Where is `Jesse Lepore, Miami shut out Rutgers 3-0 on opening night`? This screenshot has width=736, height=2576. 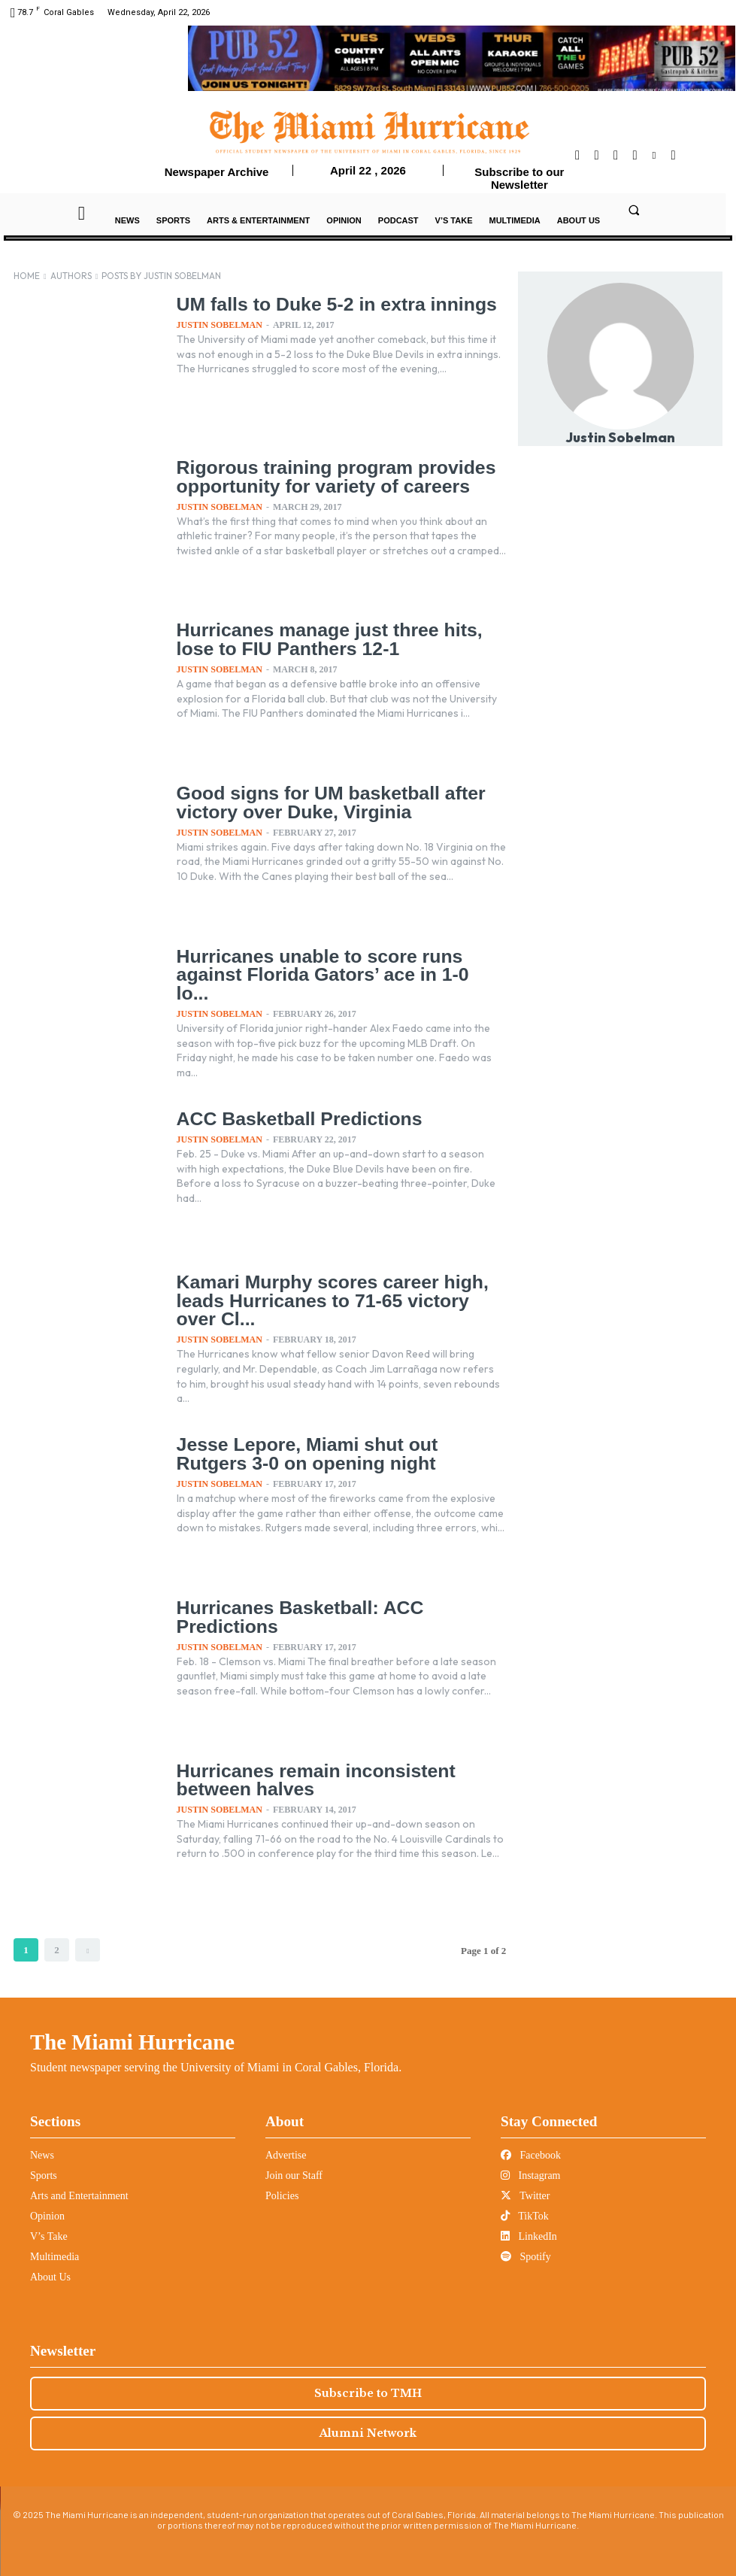 Jesse Lepore, Miami shut out Rutgers 3-0 on opening night is located at coordinates (339, 1453).